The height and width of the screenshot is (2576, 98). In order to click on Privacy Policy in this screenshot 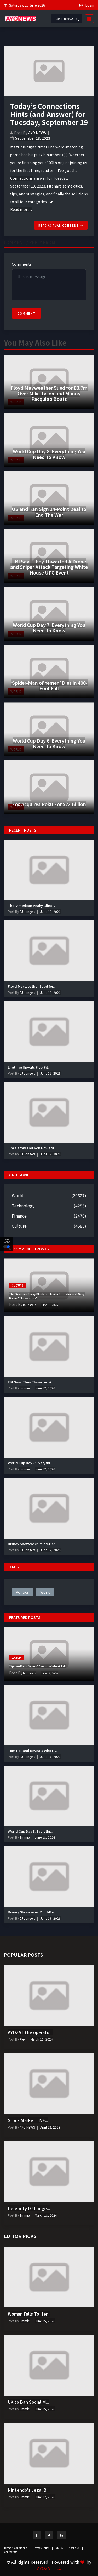, I will do `click(43, 2548)`.